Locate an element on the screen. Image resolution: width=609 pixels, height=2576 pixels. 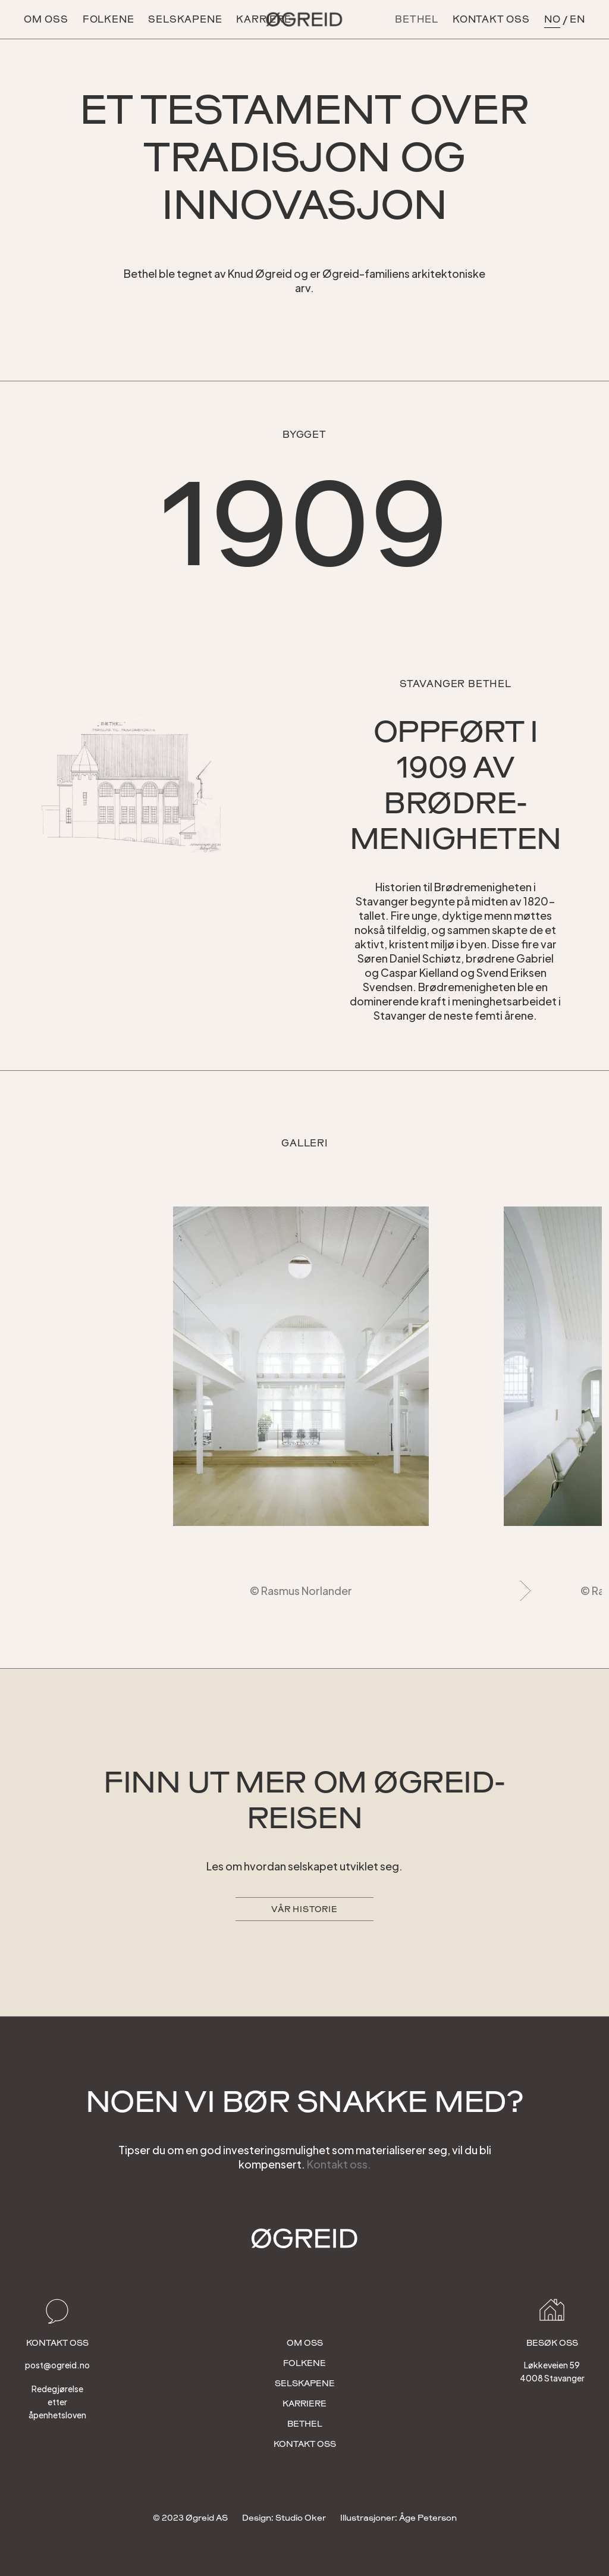
BETHEL is located at coordinates (416, 19).